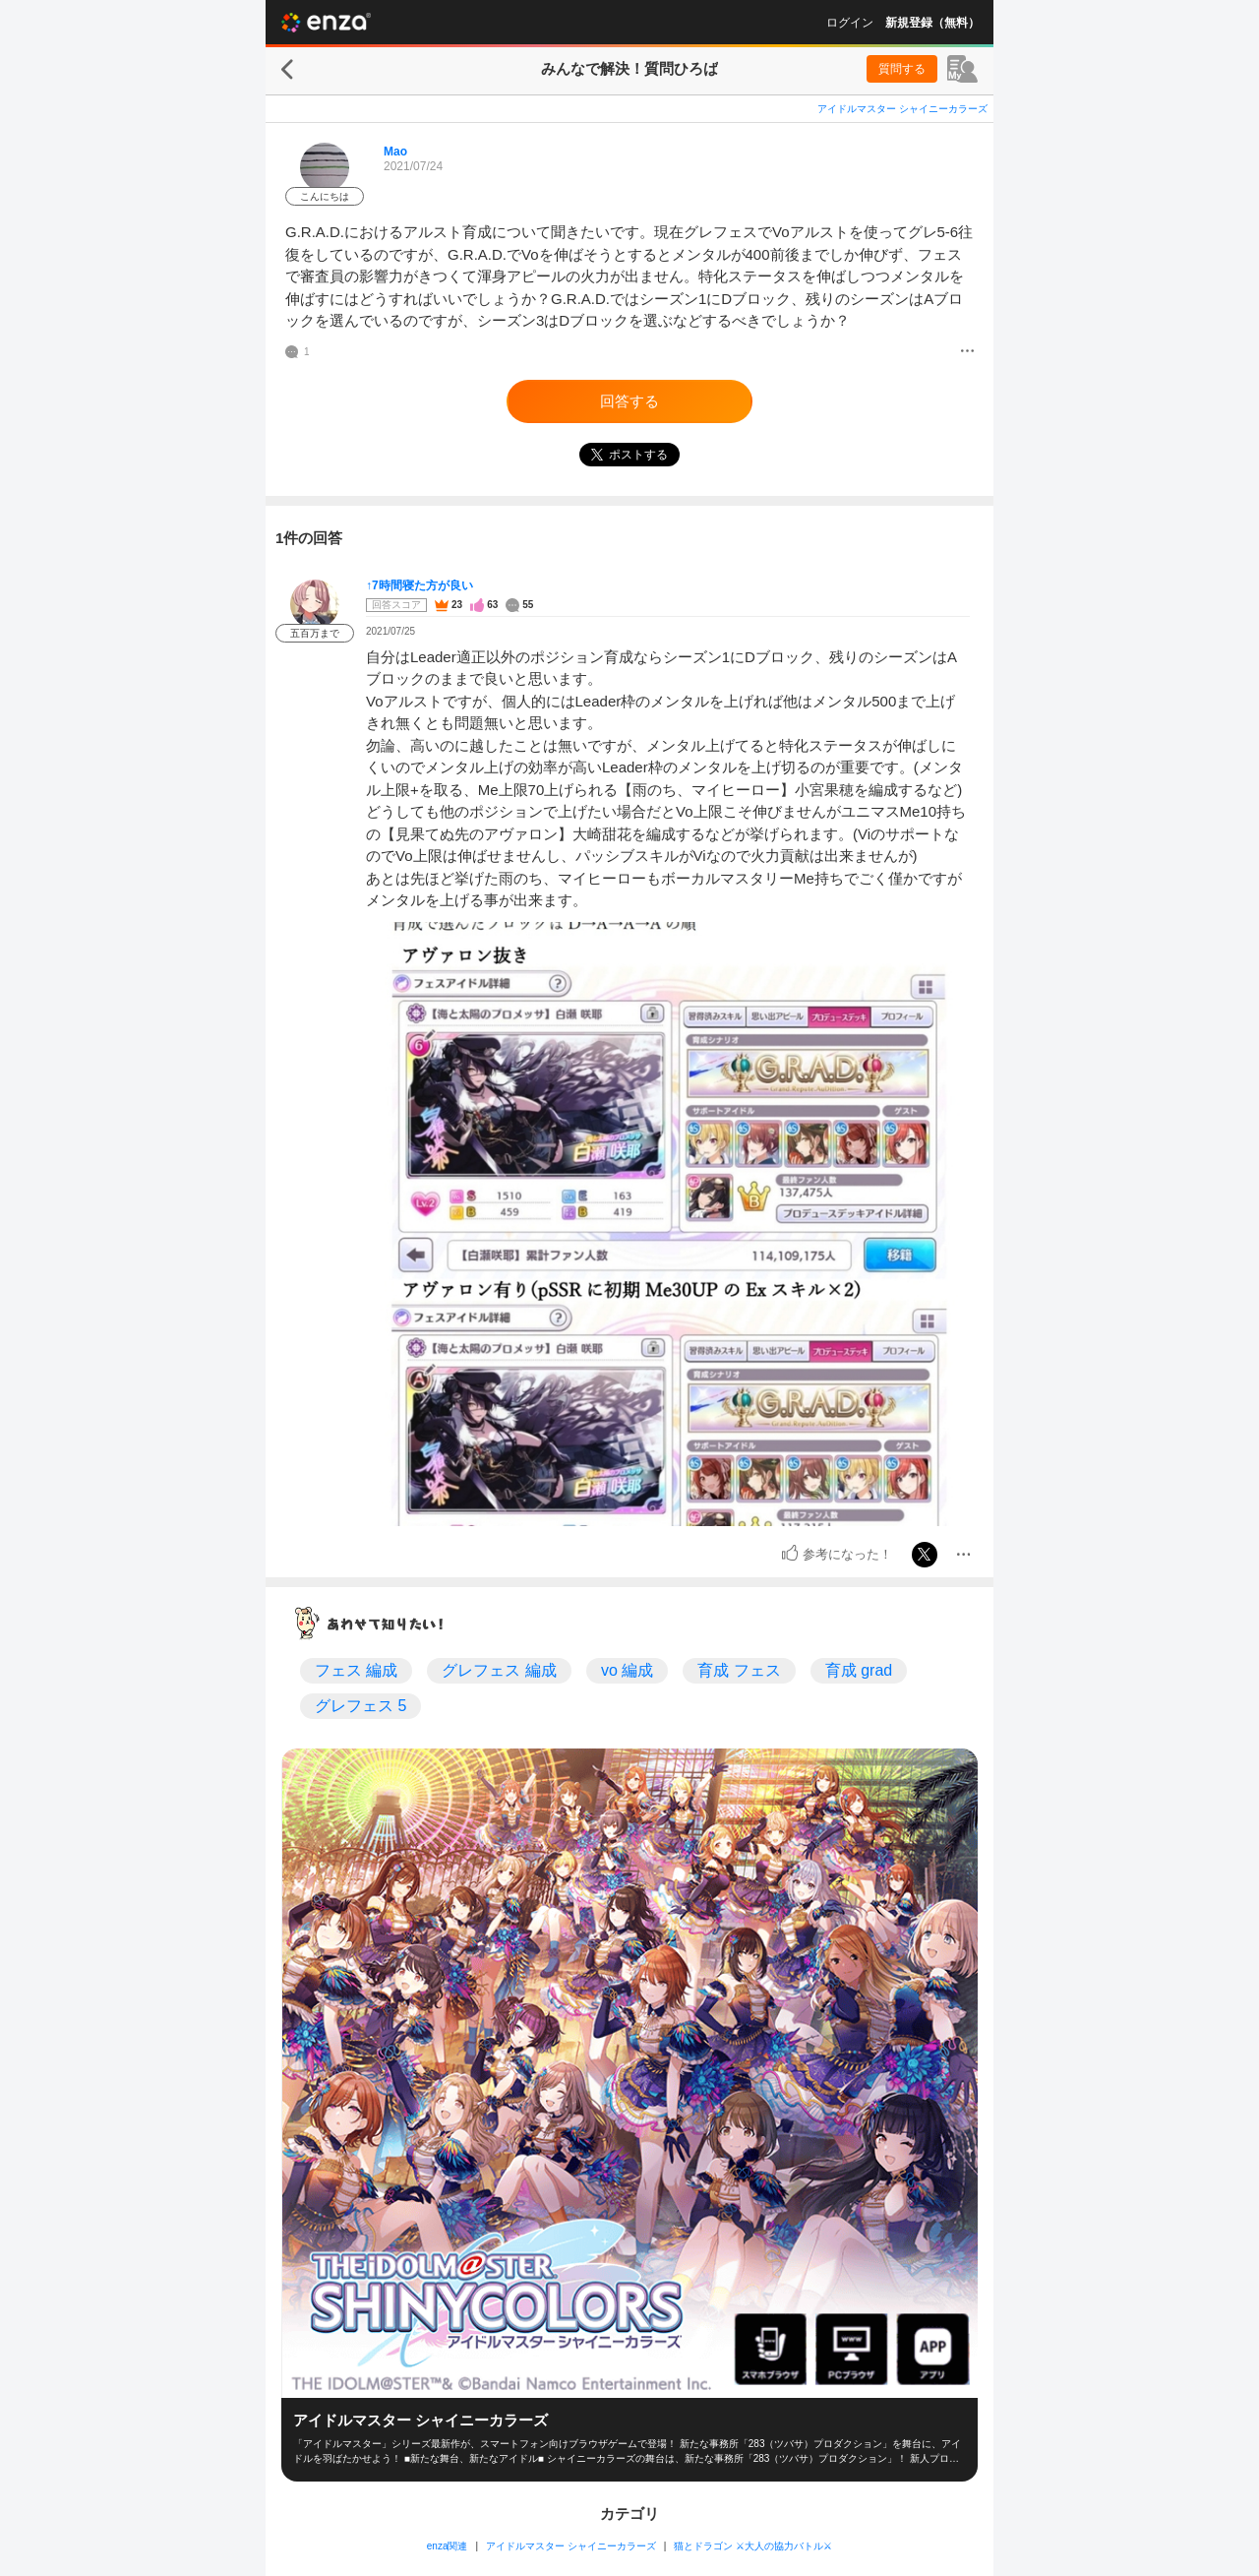  What do you see at coordinates (356, 1670) in the screenshot?
I see `フェス 編成` at bounding box center [356, 1670].